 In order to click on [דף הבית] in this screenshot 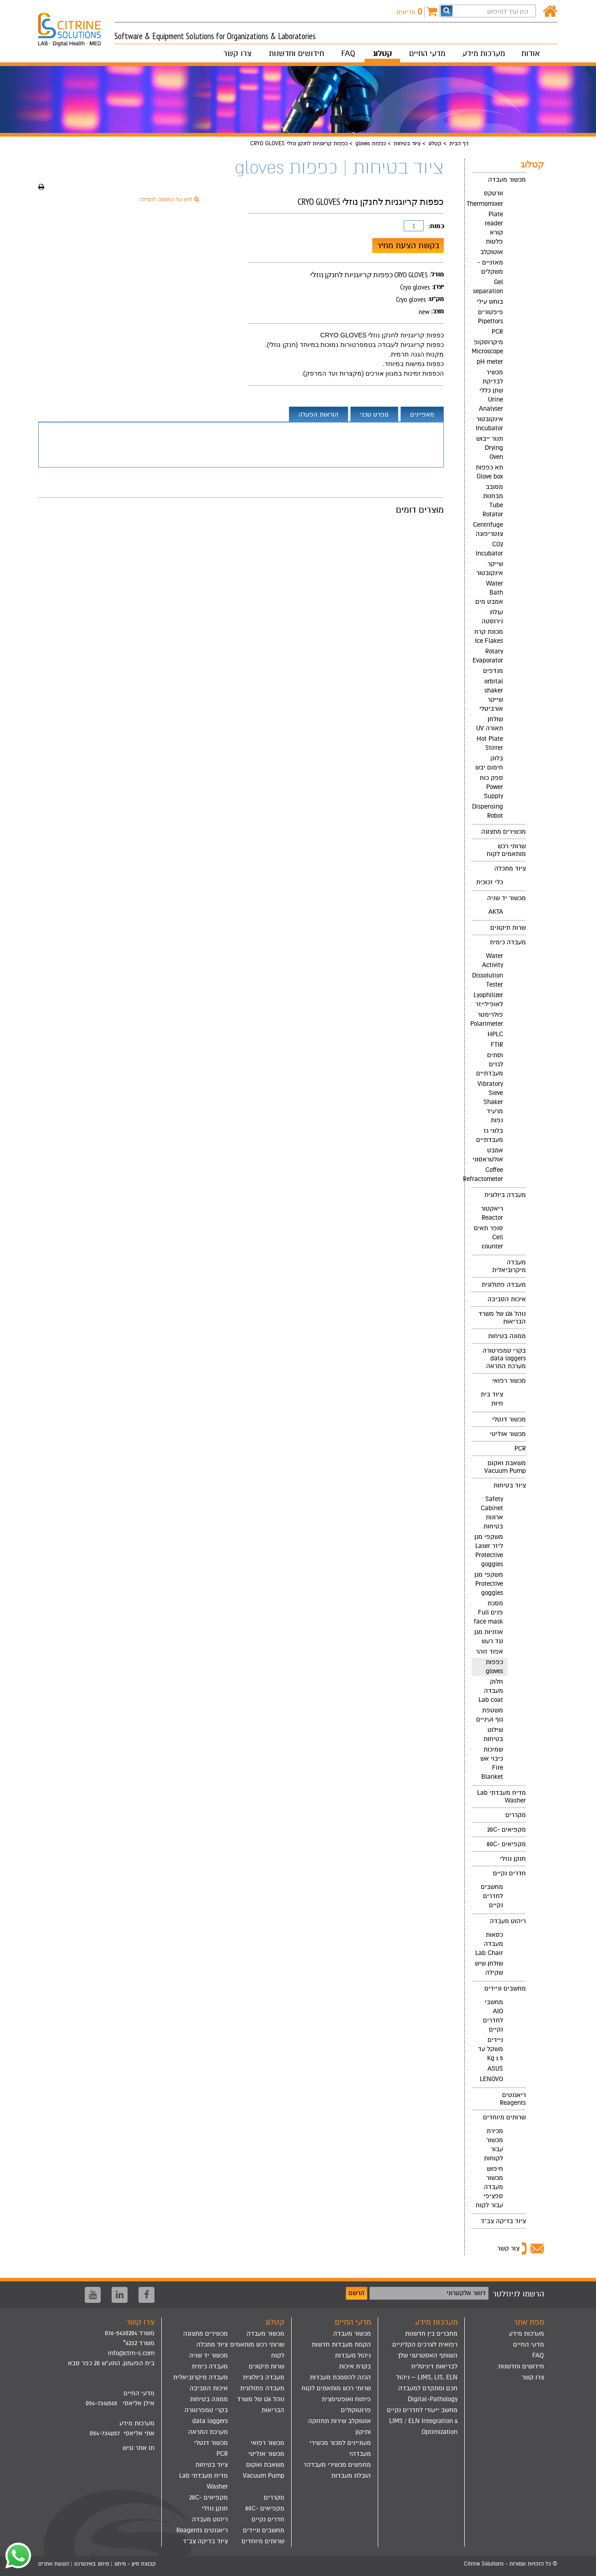, I will do `click(550, 12)`.